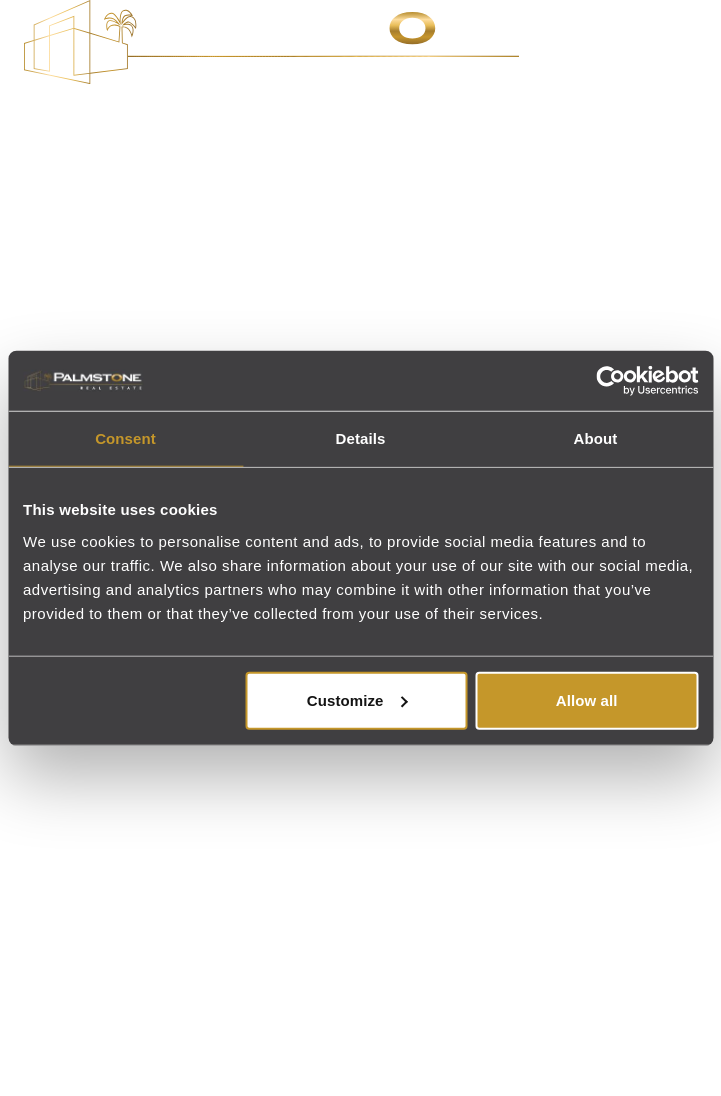 This screenshot has width=721, height=1096. Describe the element at coordinates (271, 42) in the screenshot. I see `[Palmstone Real Estate - Go to homepage]` at that location.